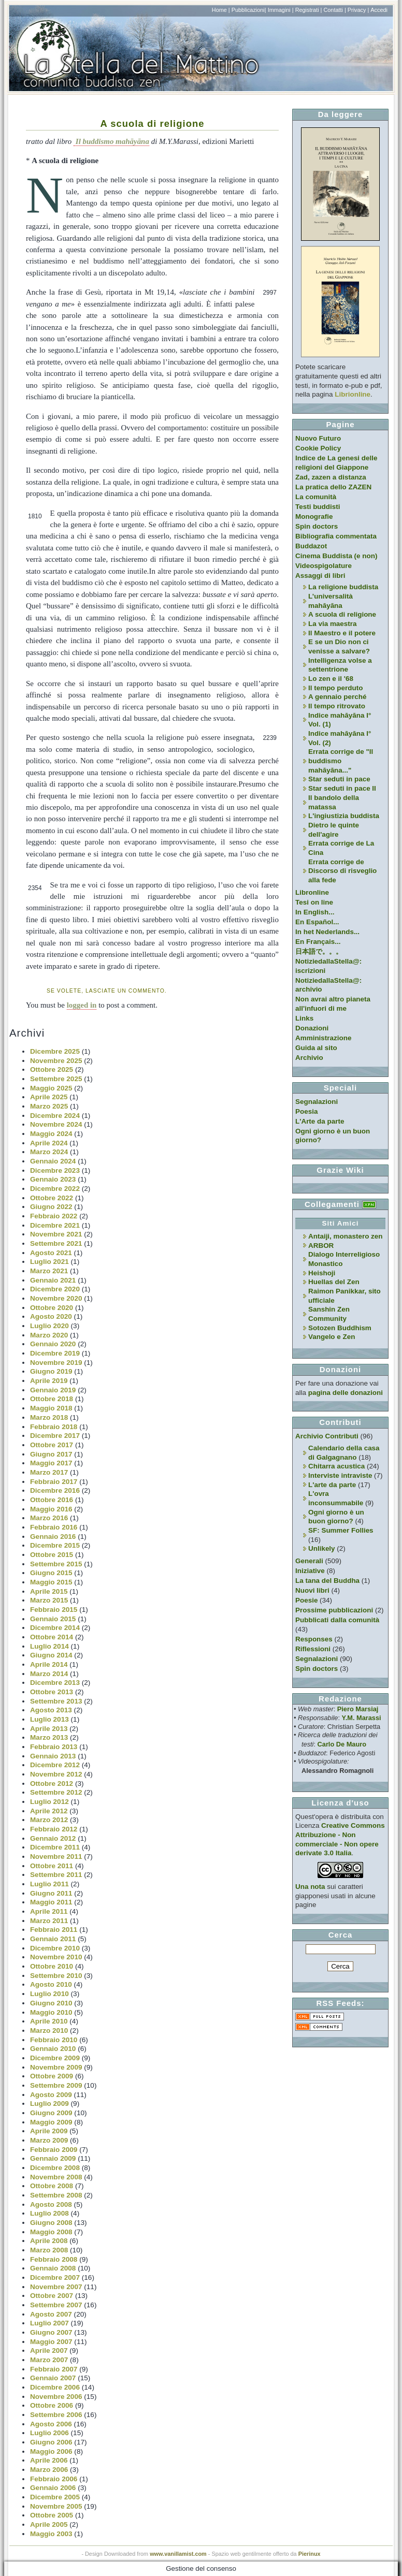 The width and height of the screenshot is (402, 2576). Describe the element at coordinates (53, 1280) in the screenshot. I see `Gennaio 2021` at that location.